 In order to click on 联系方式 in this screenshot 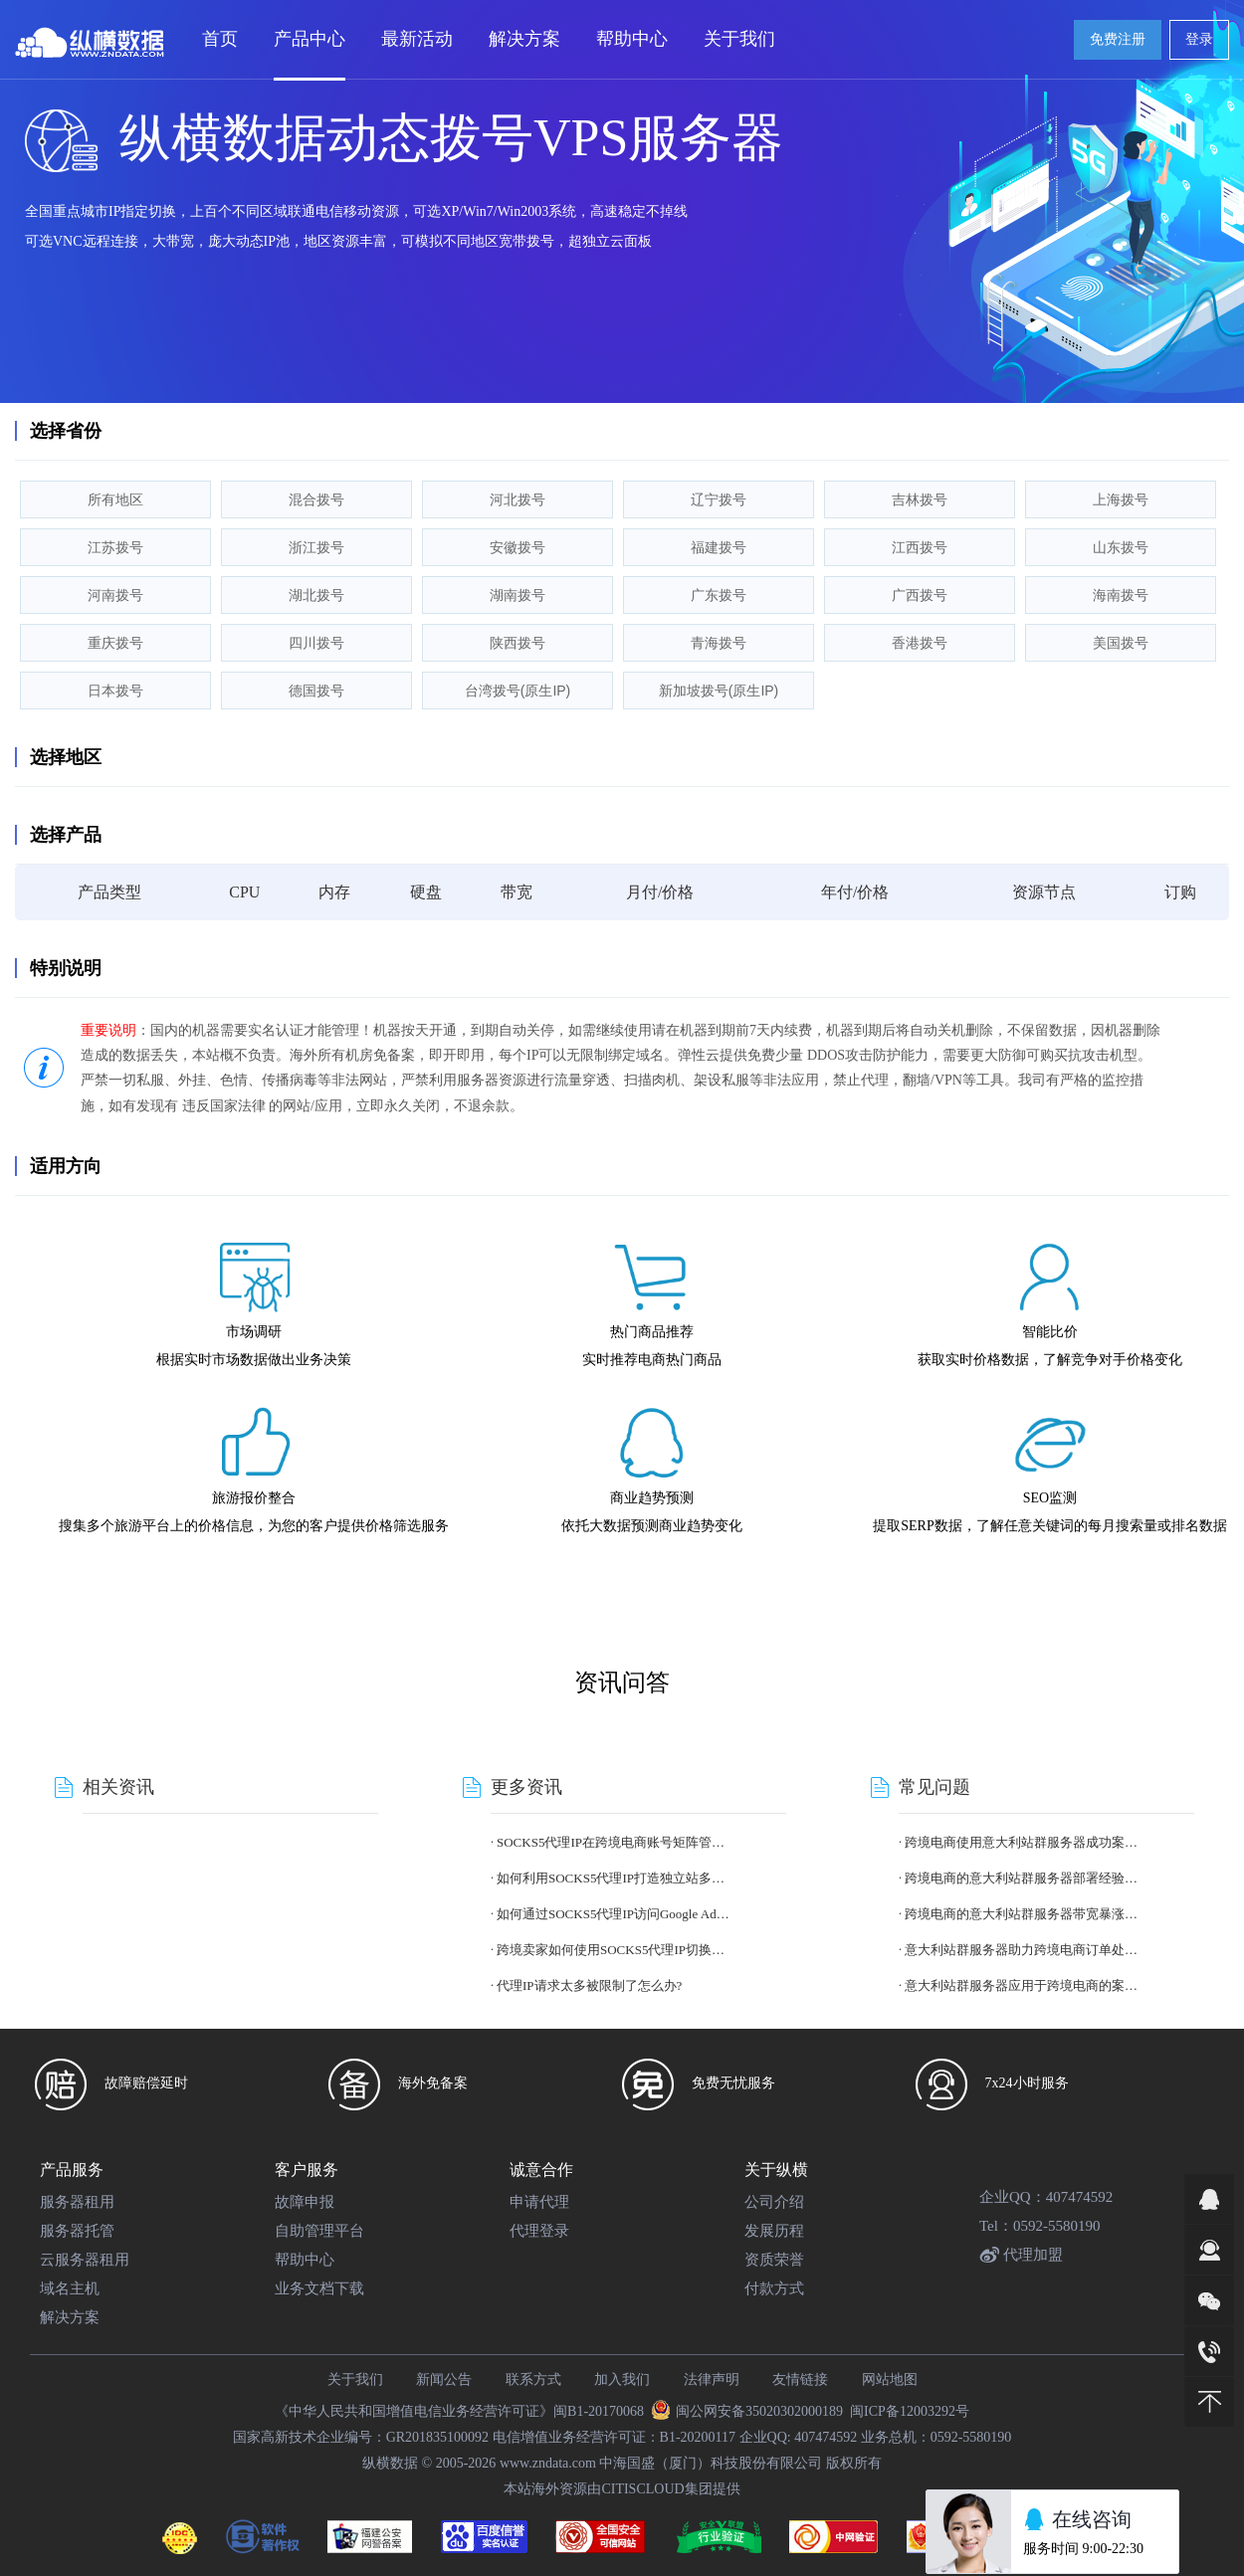, I will do `click(533, 2379)`.